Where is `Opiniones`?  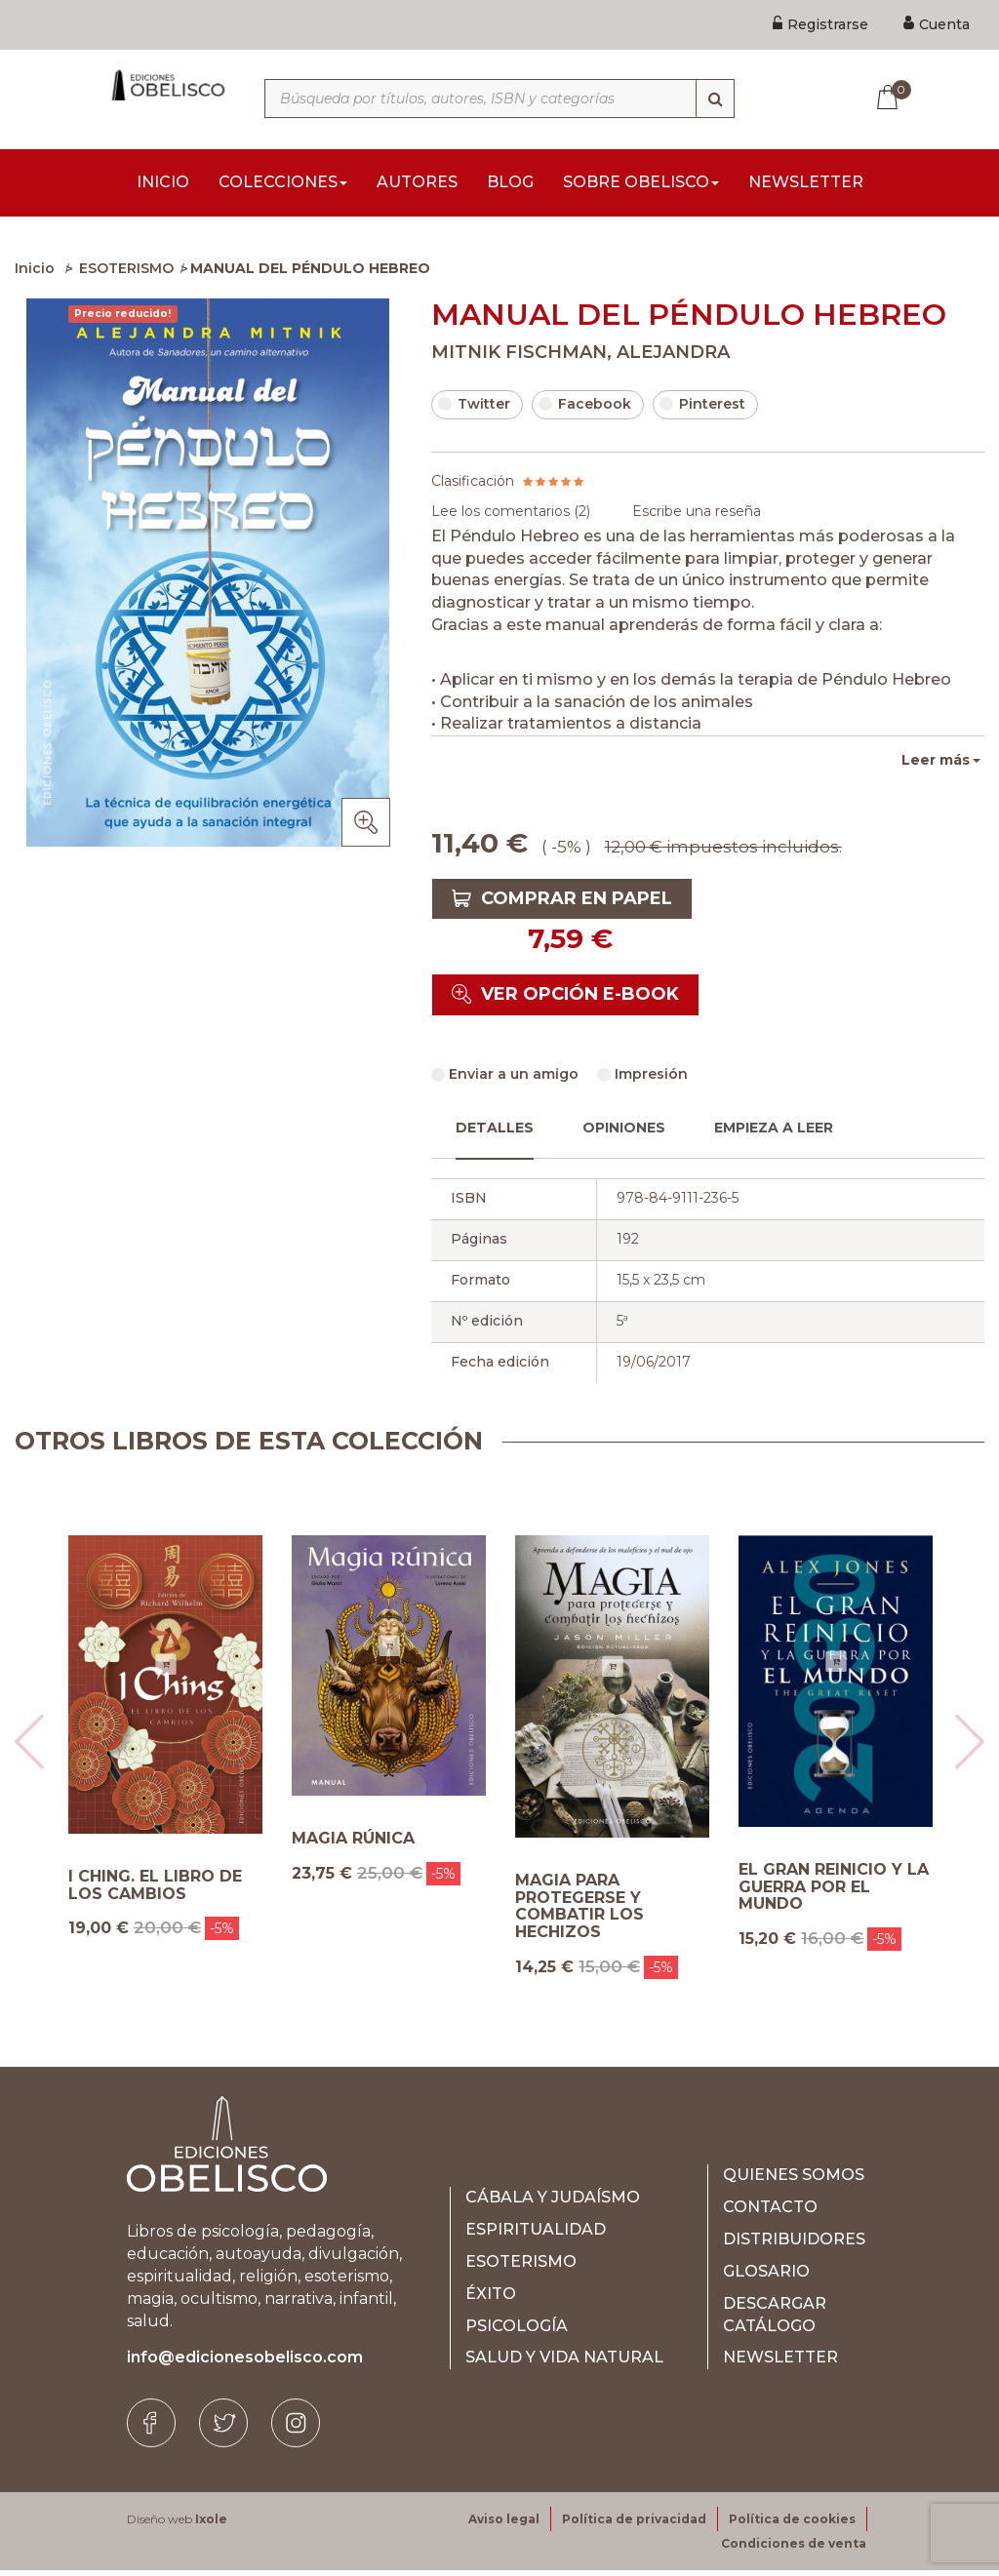 Opiniones is located at coordinates (623, 1133).